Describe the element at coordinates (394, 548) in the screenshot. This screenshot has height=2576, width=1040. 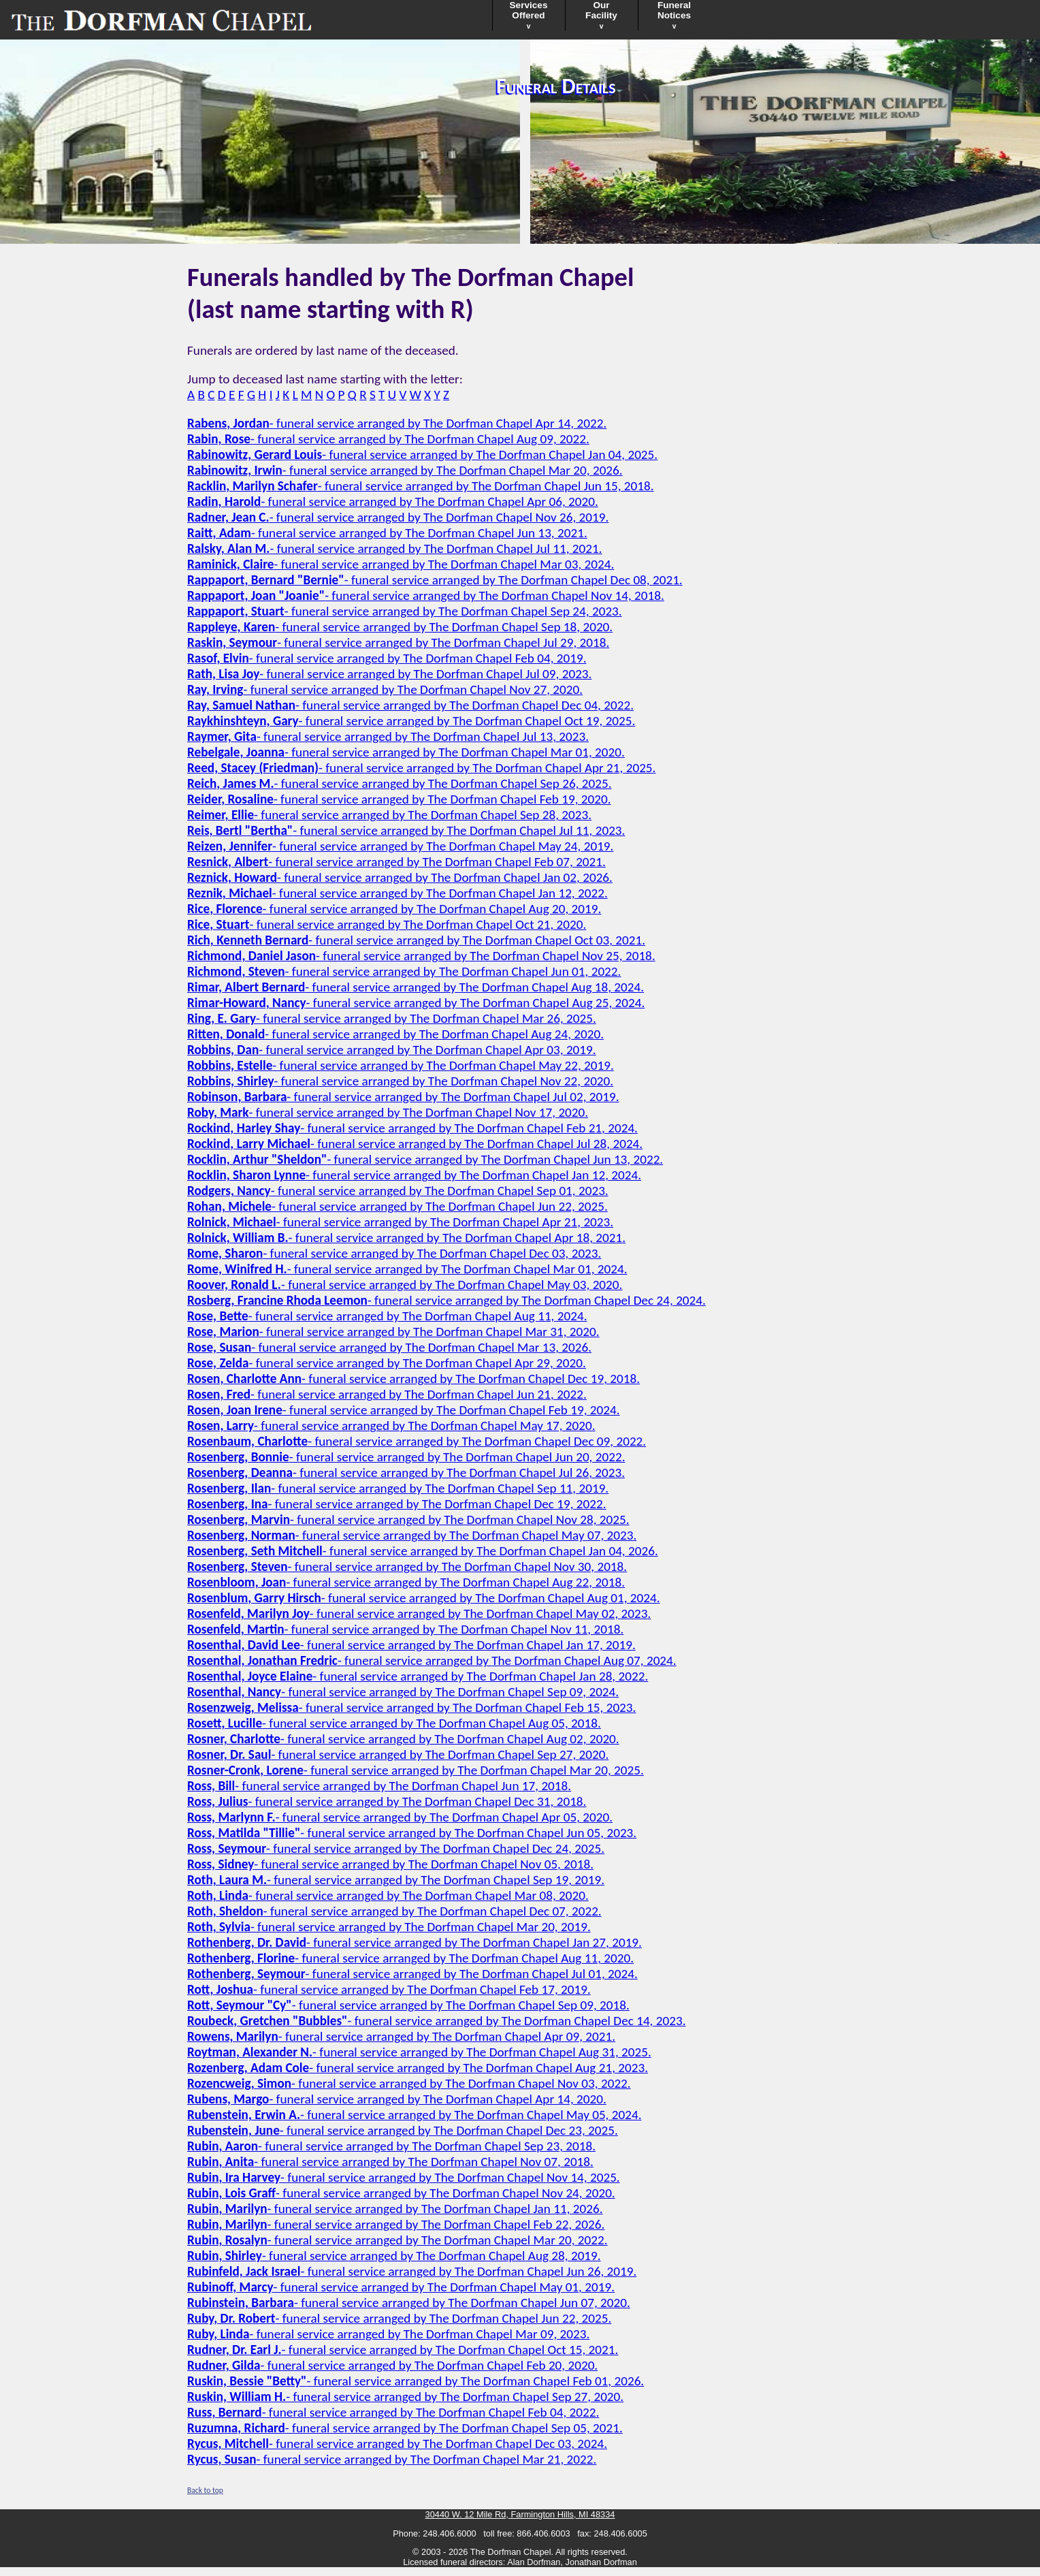
I see `- funeral service arranged by The Dorfman Chapel Jul 11, 2021.` at that location.